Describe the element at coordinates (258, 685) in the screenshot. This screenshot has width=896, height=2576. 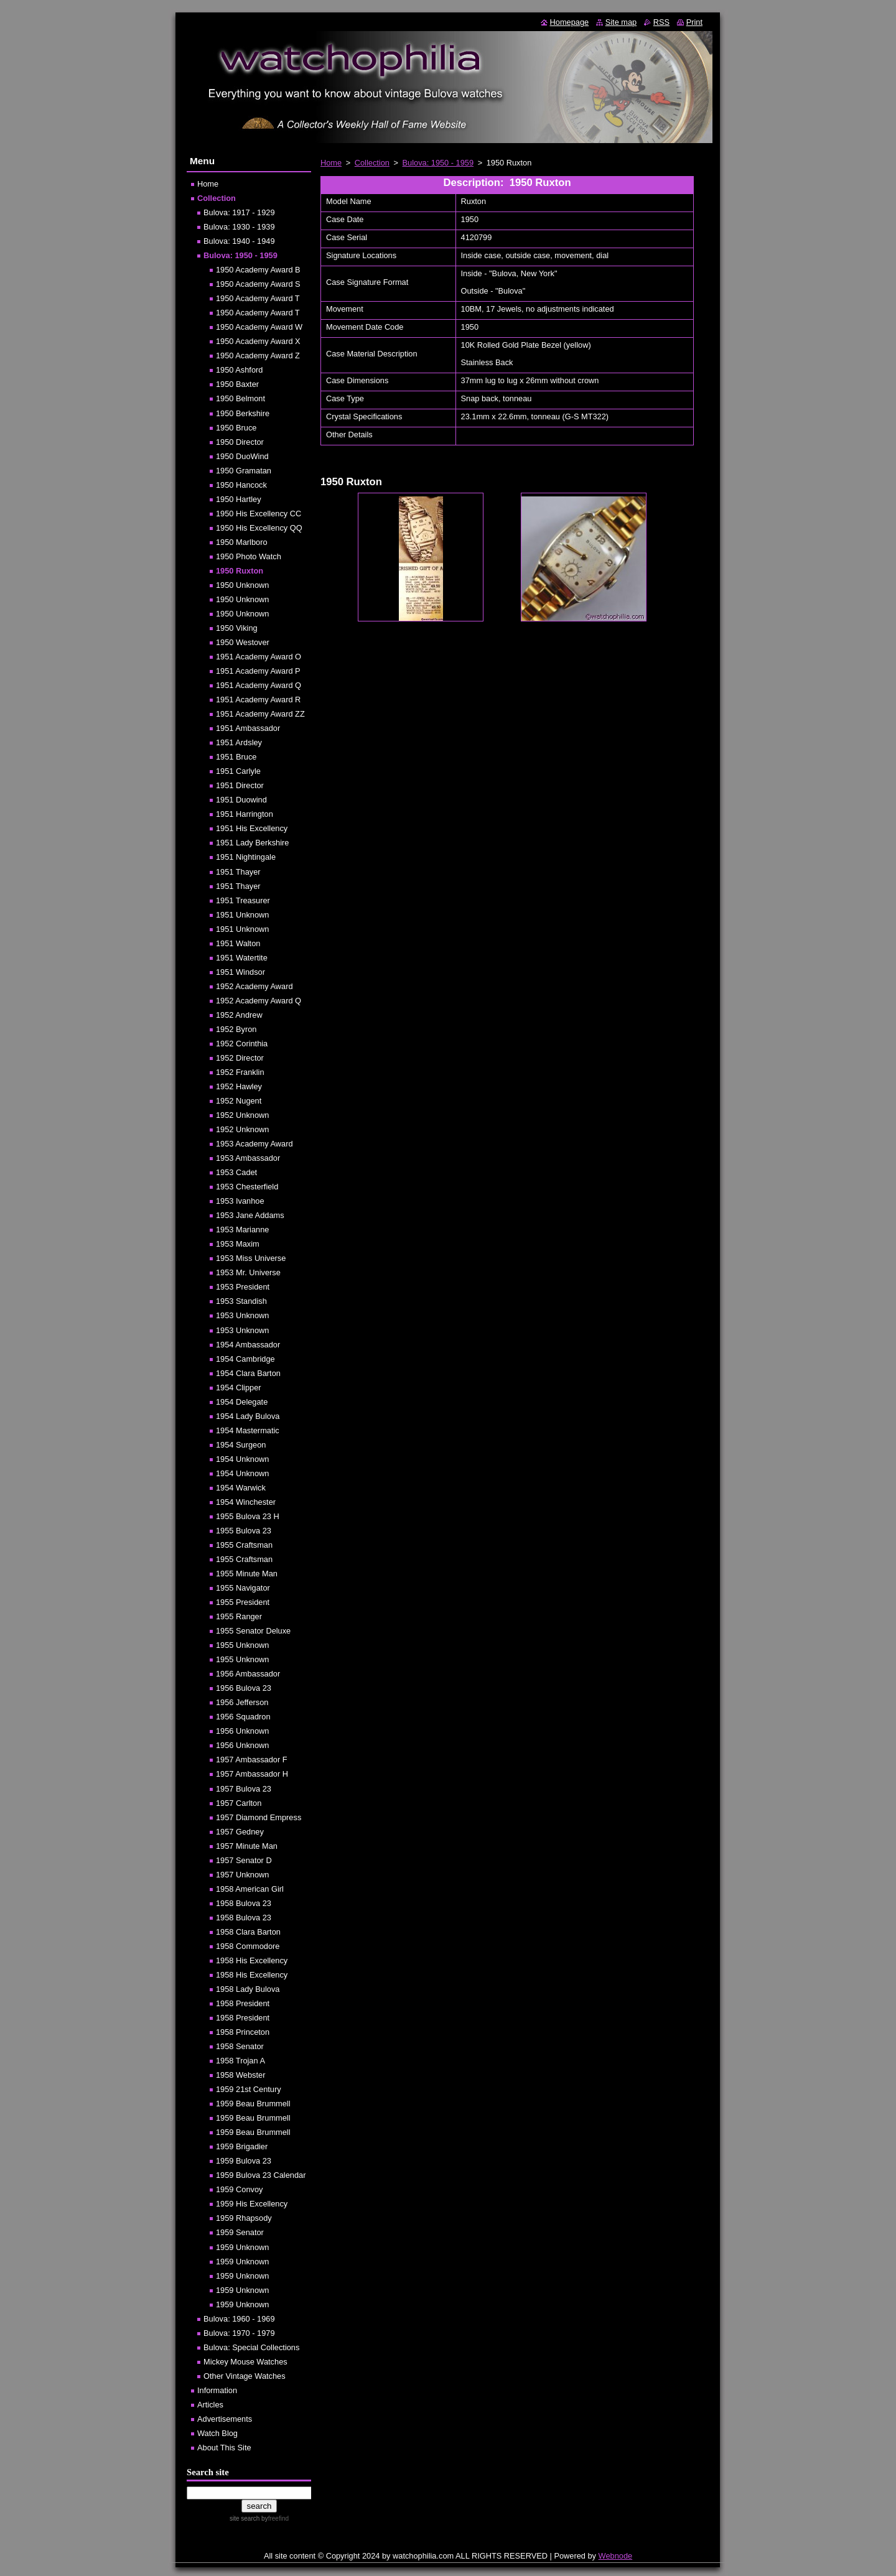
I see `1951 Academy Award Q` at that location.